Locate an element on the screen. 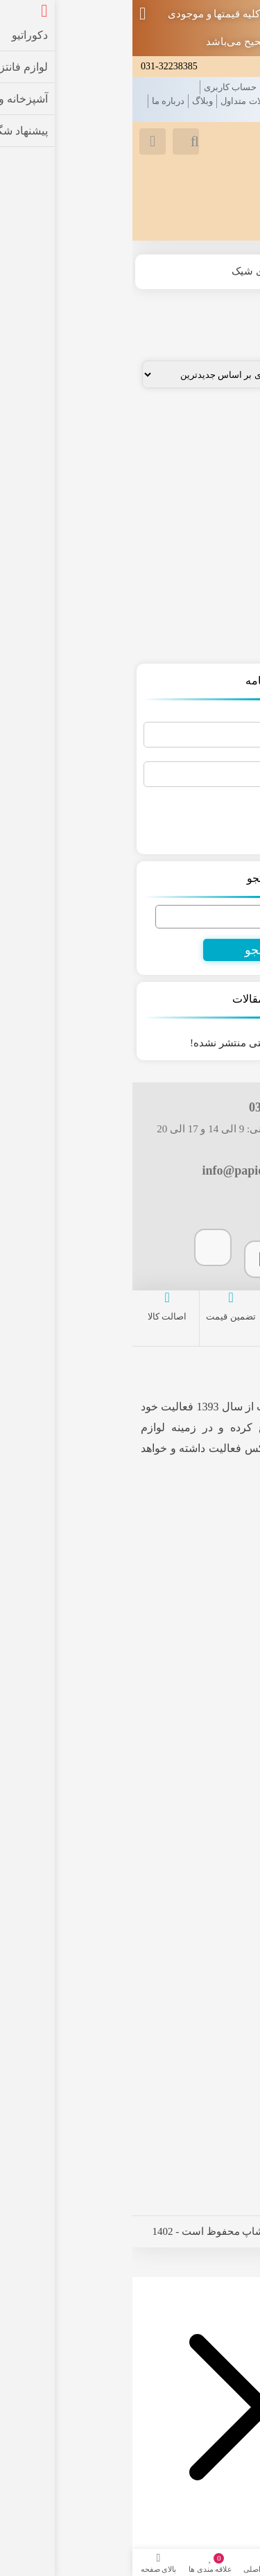 Image resolution: width=260 pixels, height=2576 pixels. 031-32238385 is located at coordinates (36, 66).